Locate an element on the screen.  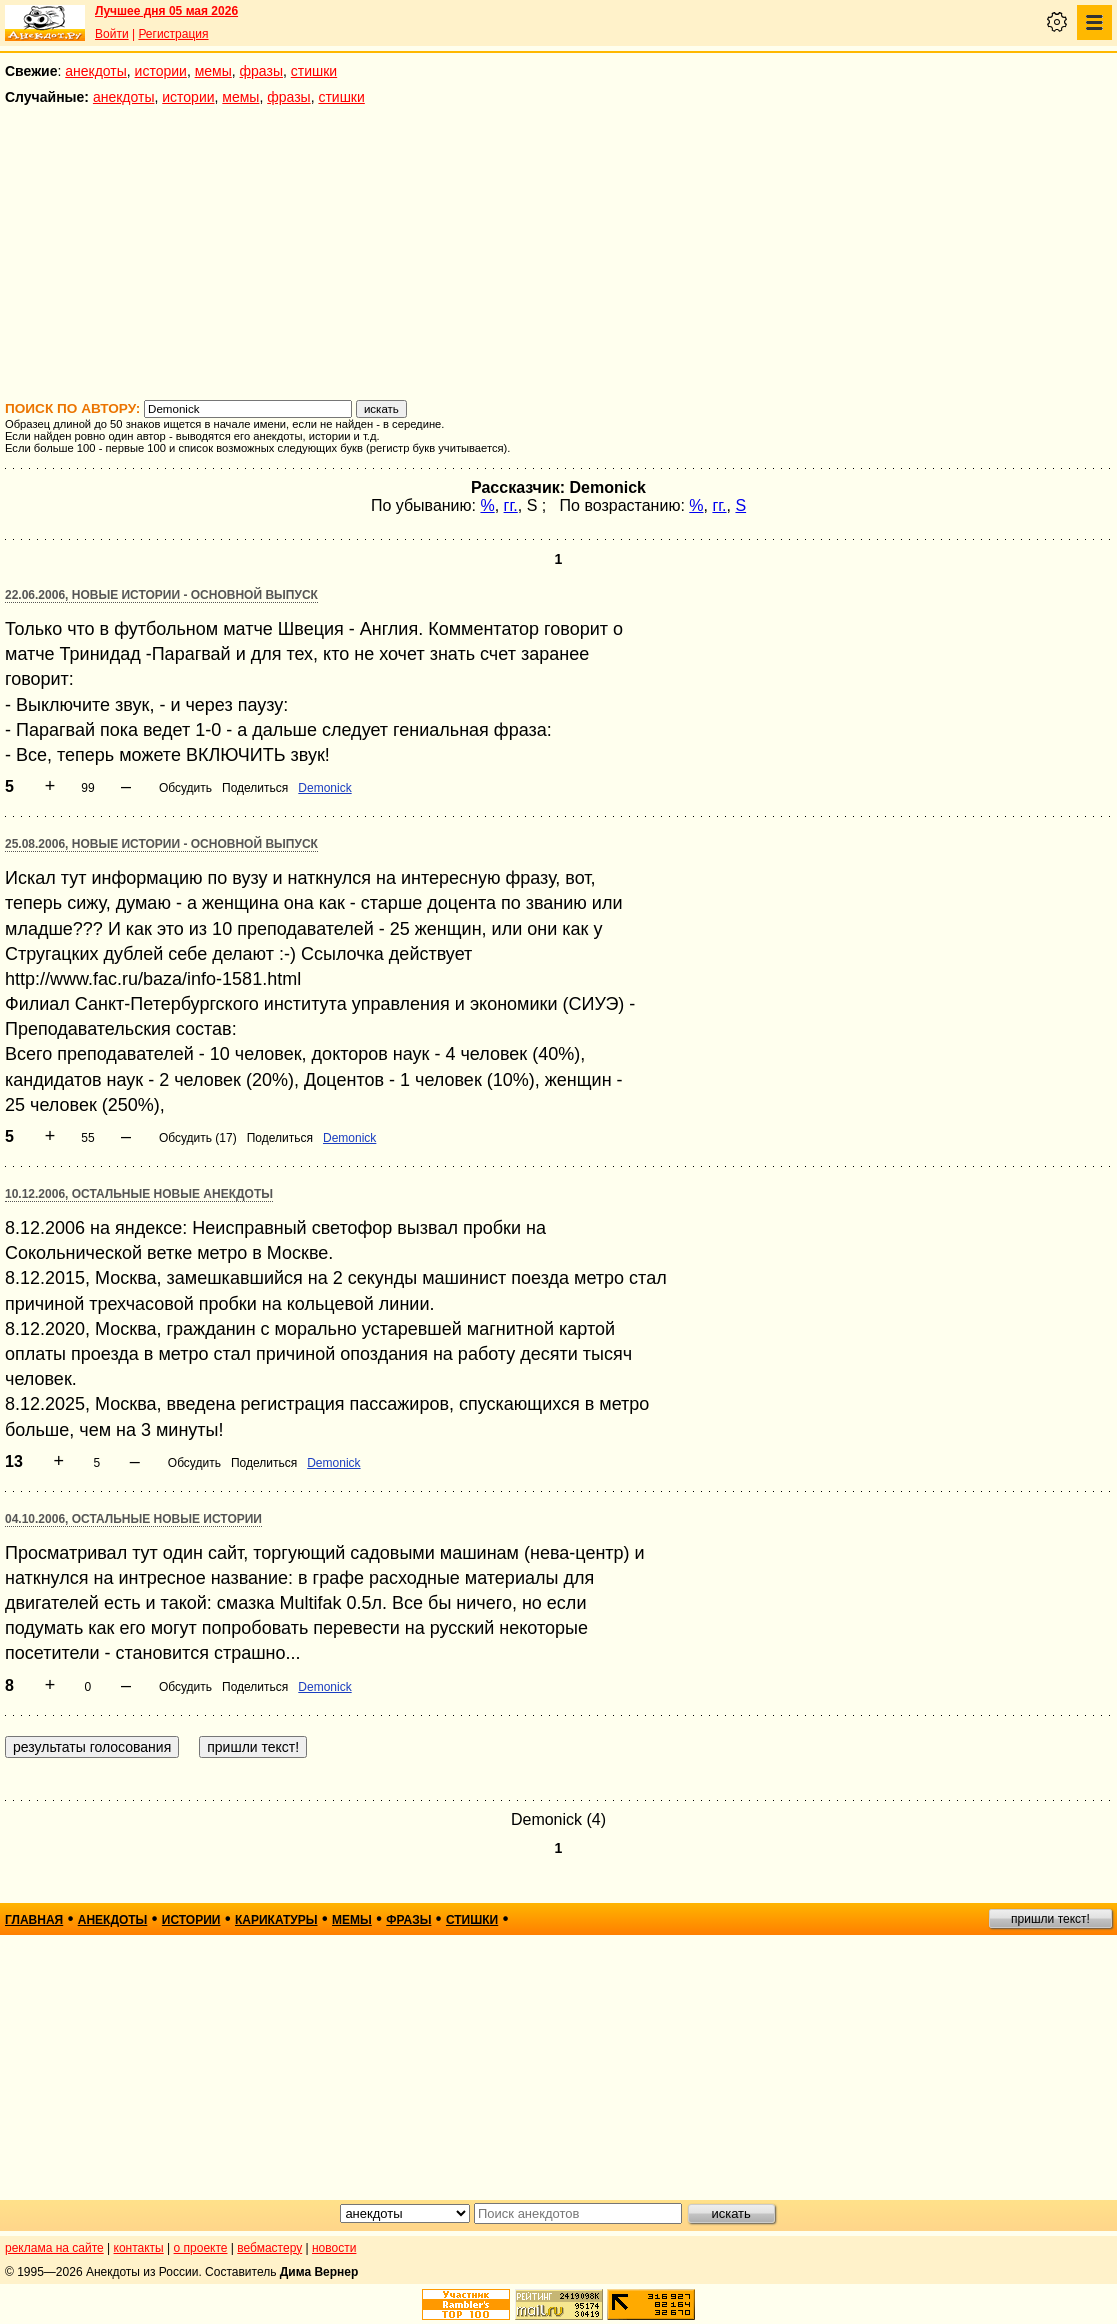
25.08.2006, Новые истории - основной выпуск is located at coordinates (161, 844).